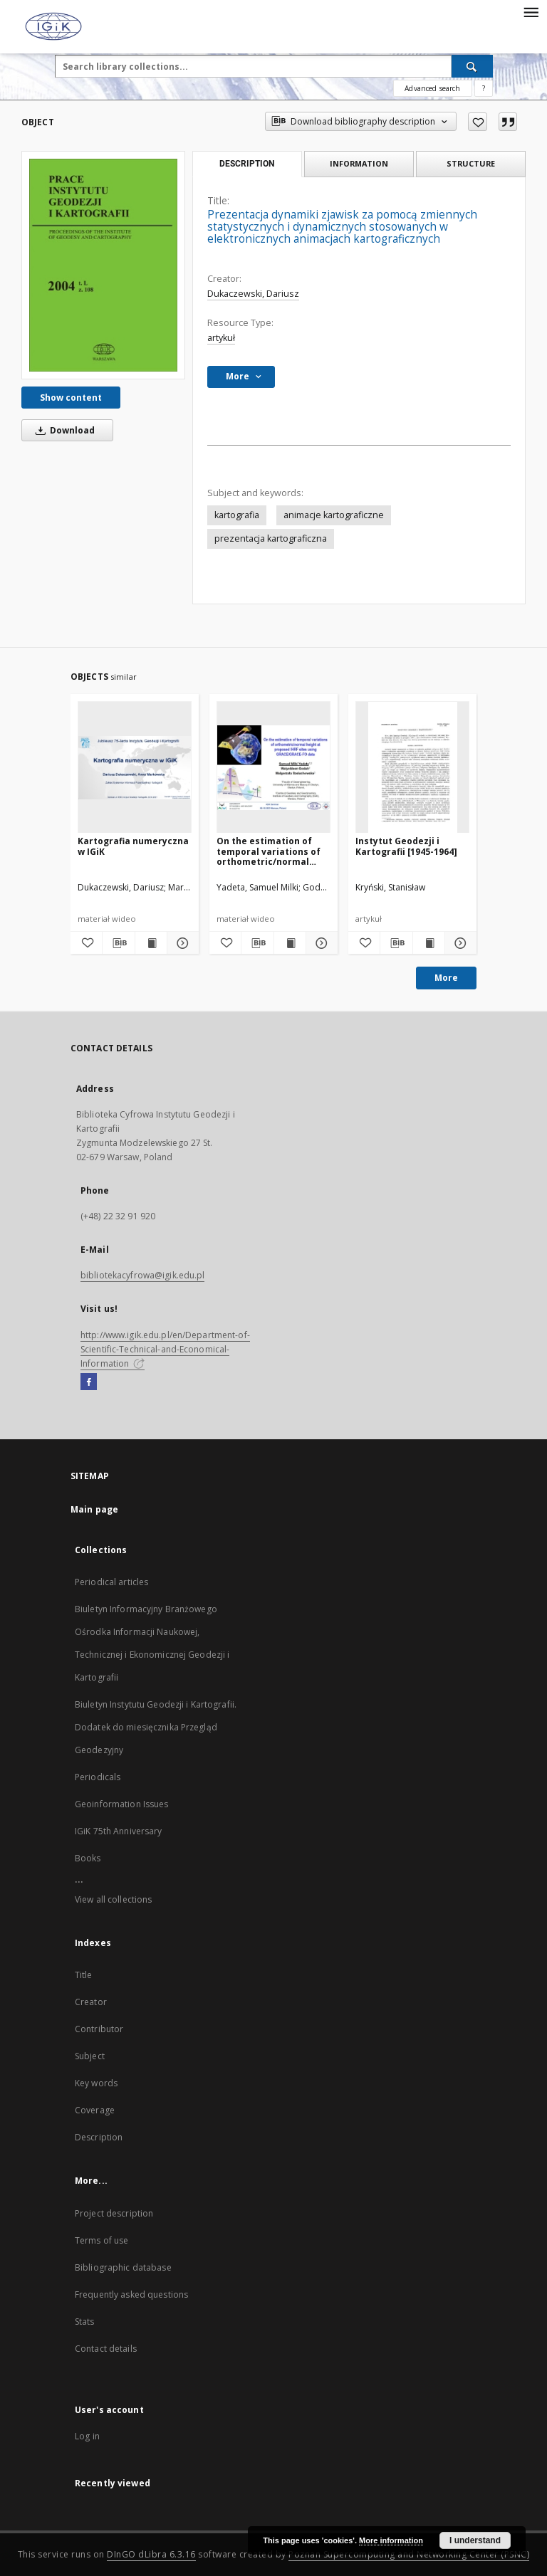  Describe the element at coordinates (85, 2321) in the screenshot. I see `Stats` at that location.